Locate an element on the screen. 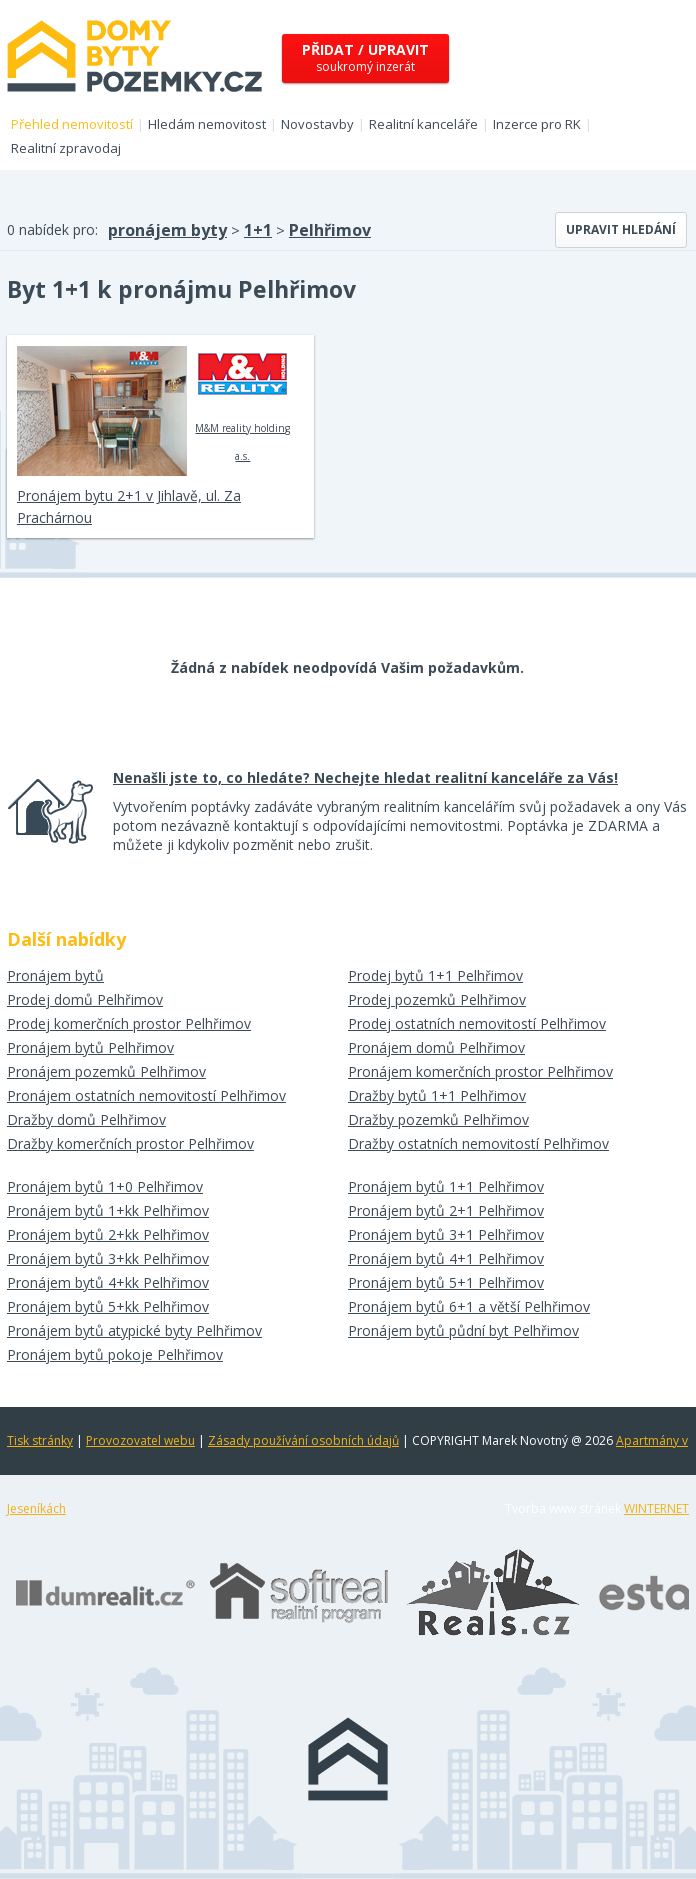  Pronájem bytů pokoje Pelhřimov is located at coordinates (115, 1354).